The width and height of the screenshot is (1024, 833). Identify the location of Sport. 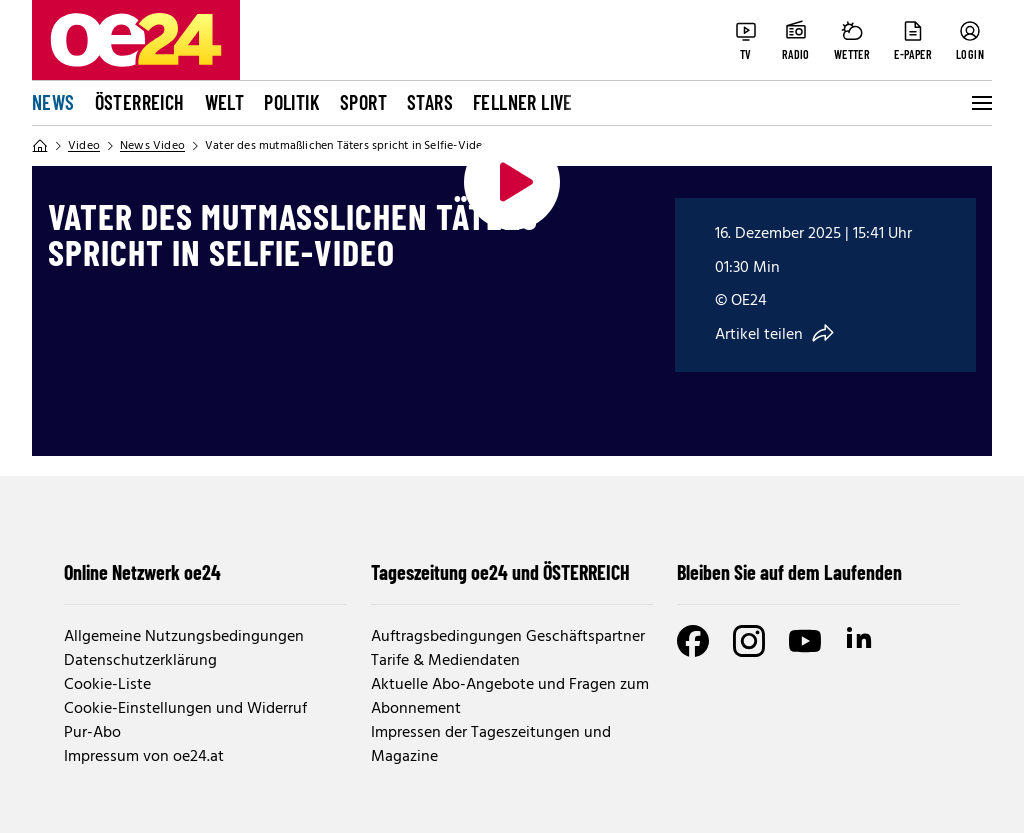
(363, 102).